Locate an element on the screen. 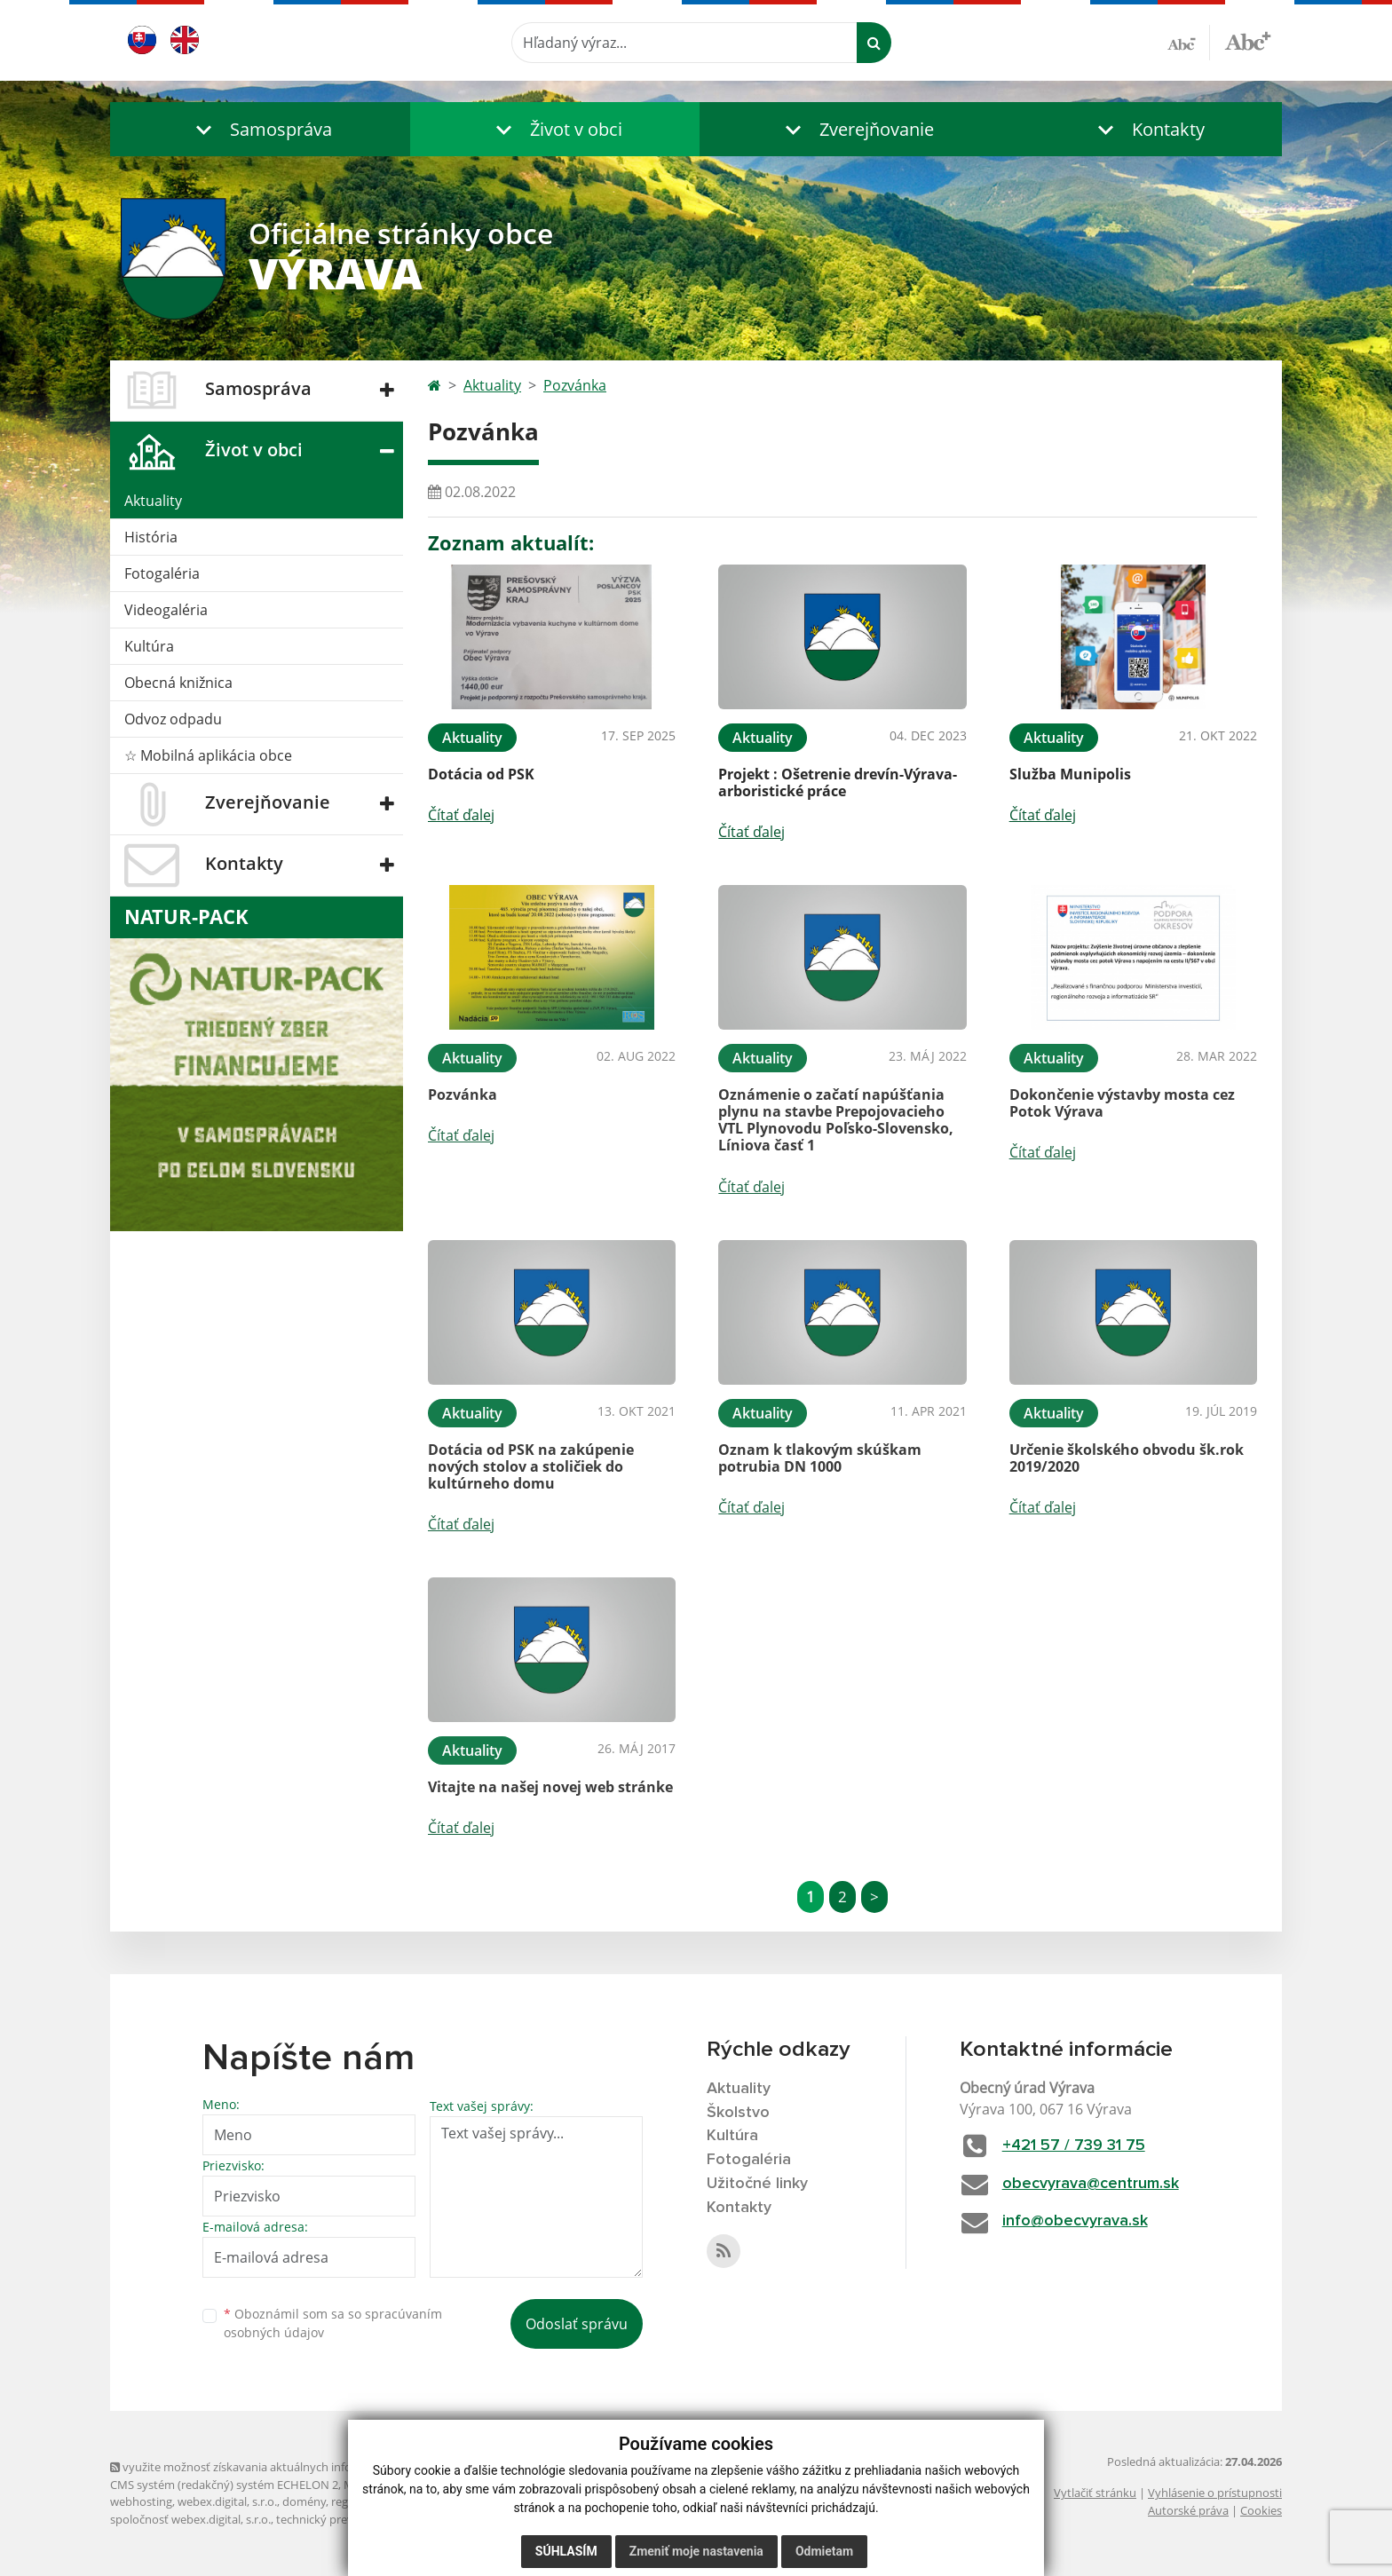 This screenshot has height=2576, width=1392. Pozvánka is located at coordinates (574, 385).